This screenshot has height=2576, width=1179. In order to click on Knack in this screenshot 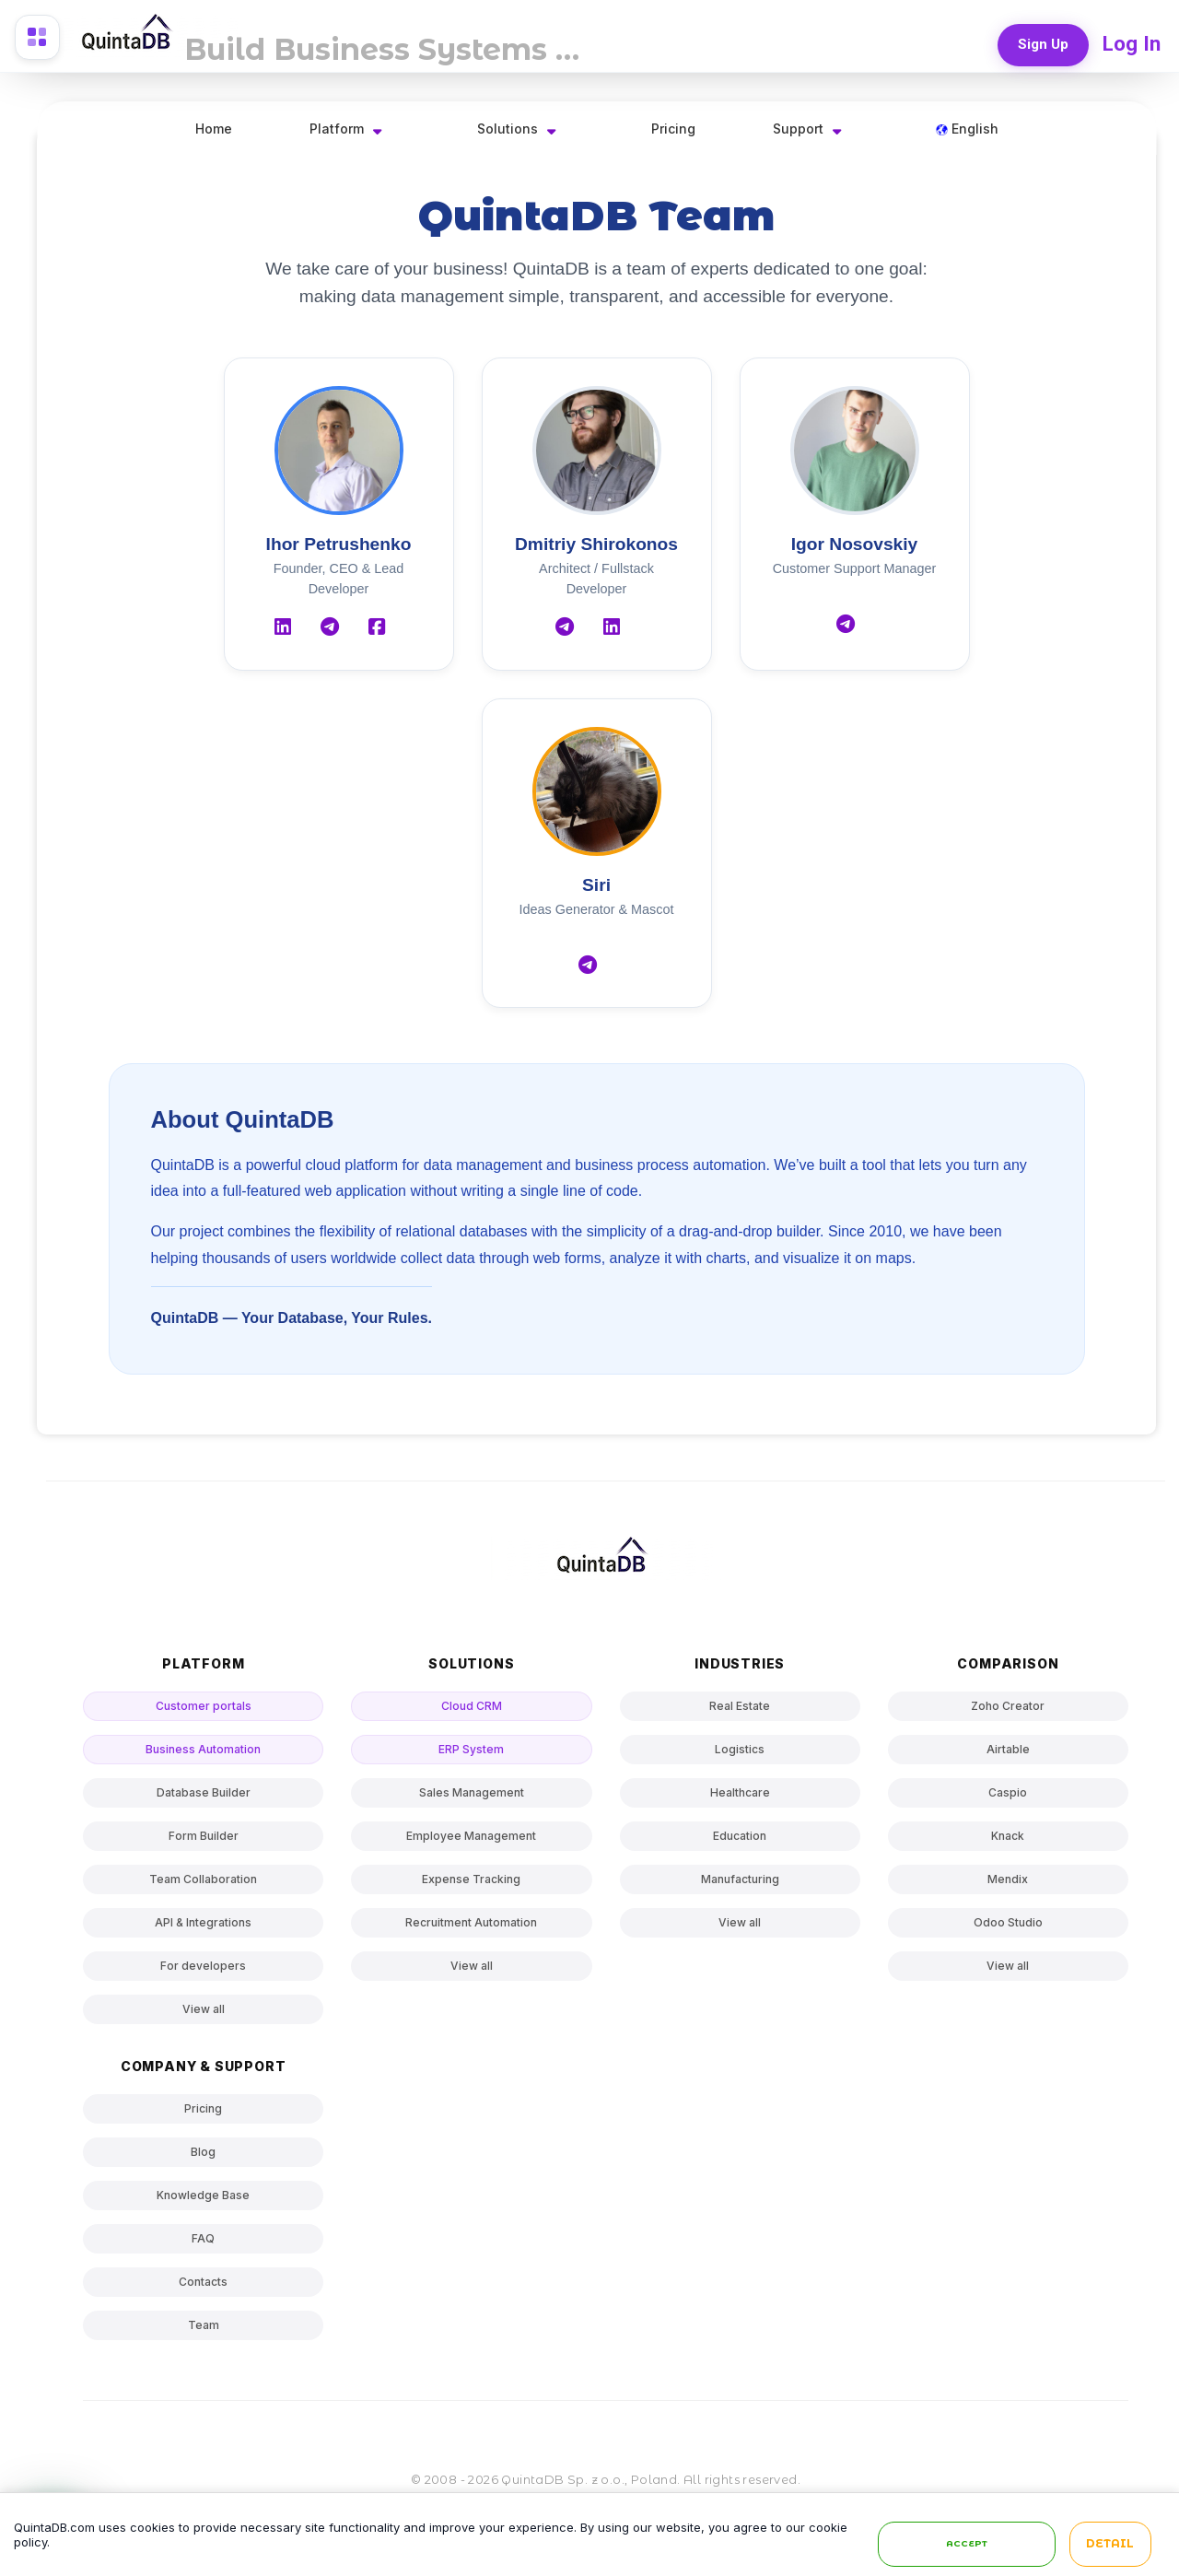, I will do `click(1007, 1836)`.